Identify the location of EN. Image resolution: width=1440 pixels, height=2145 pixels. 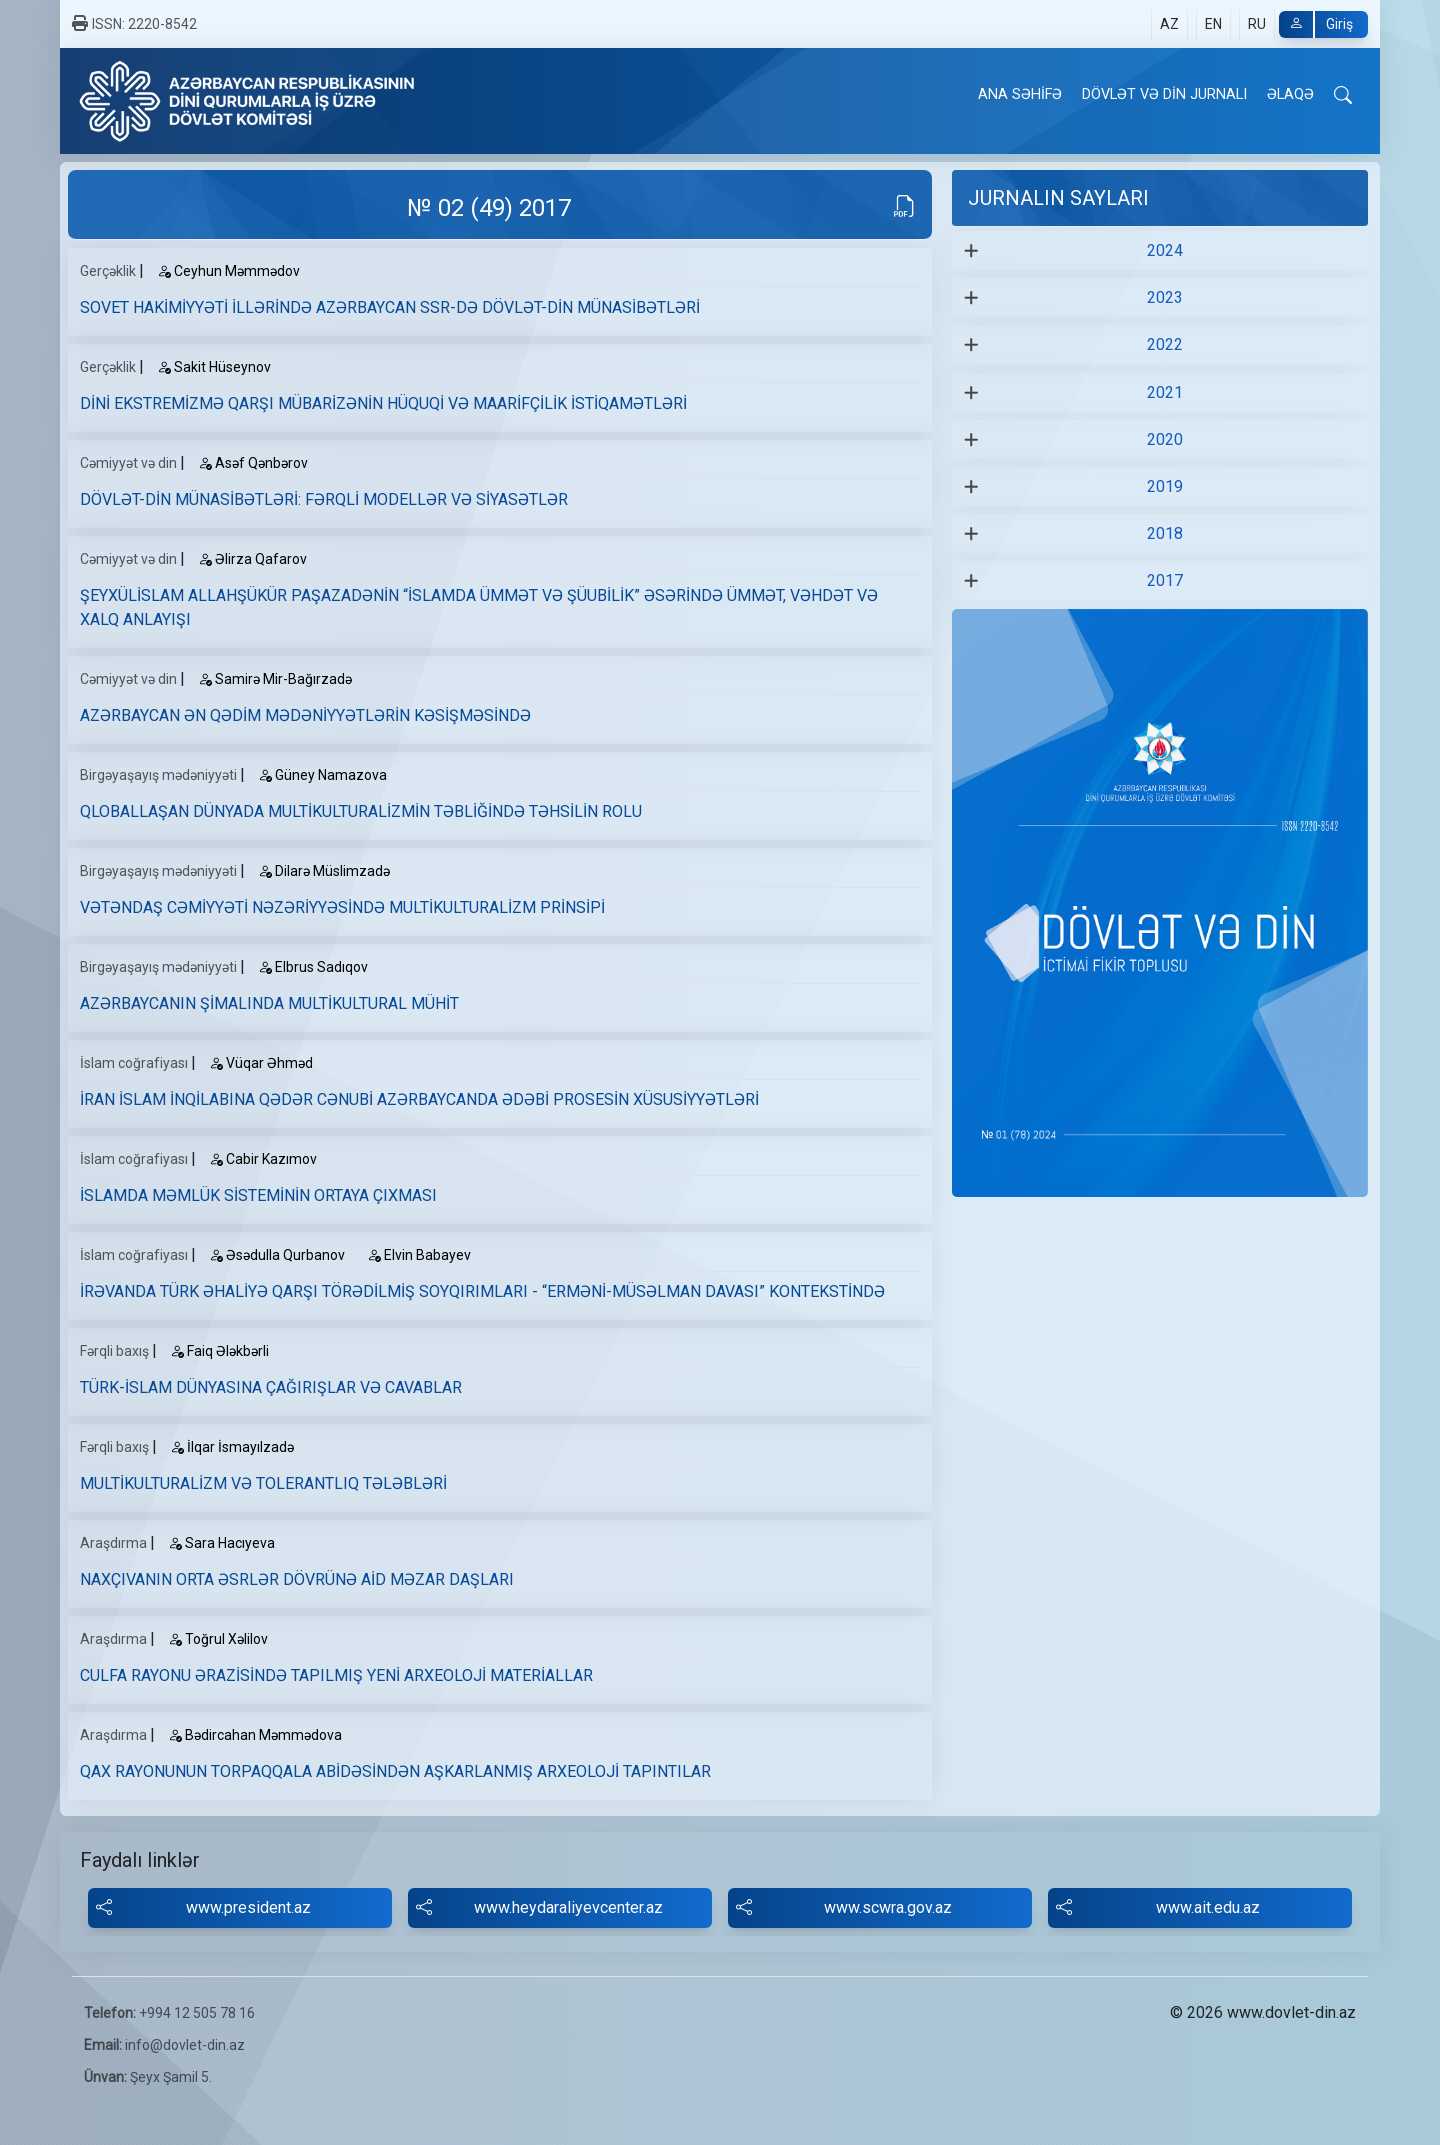
(1213, 24).